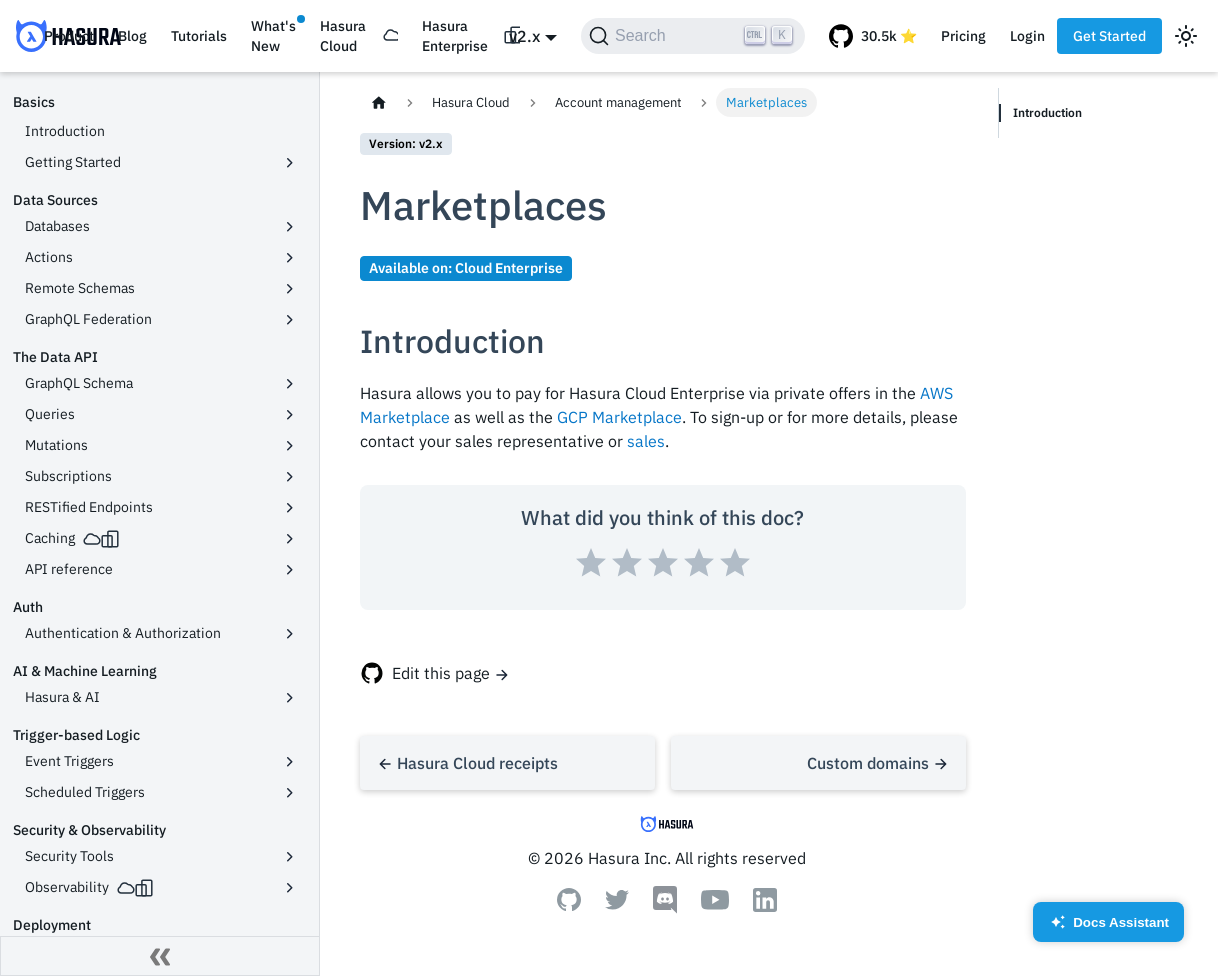 The image size is (1218, 976). I want to click on [Youtube], so click(715, 904).